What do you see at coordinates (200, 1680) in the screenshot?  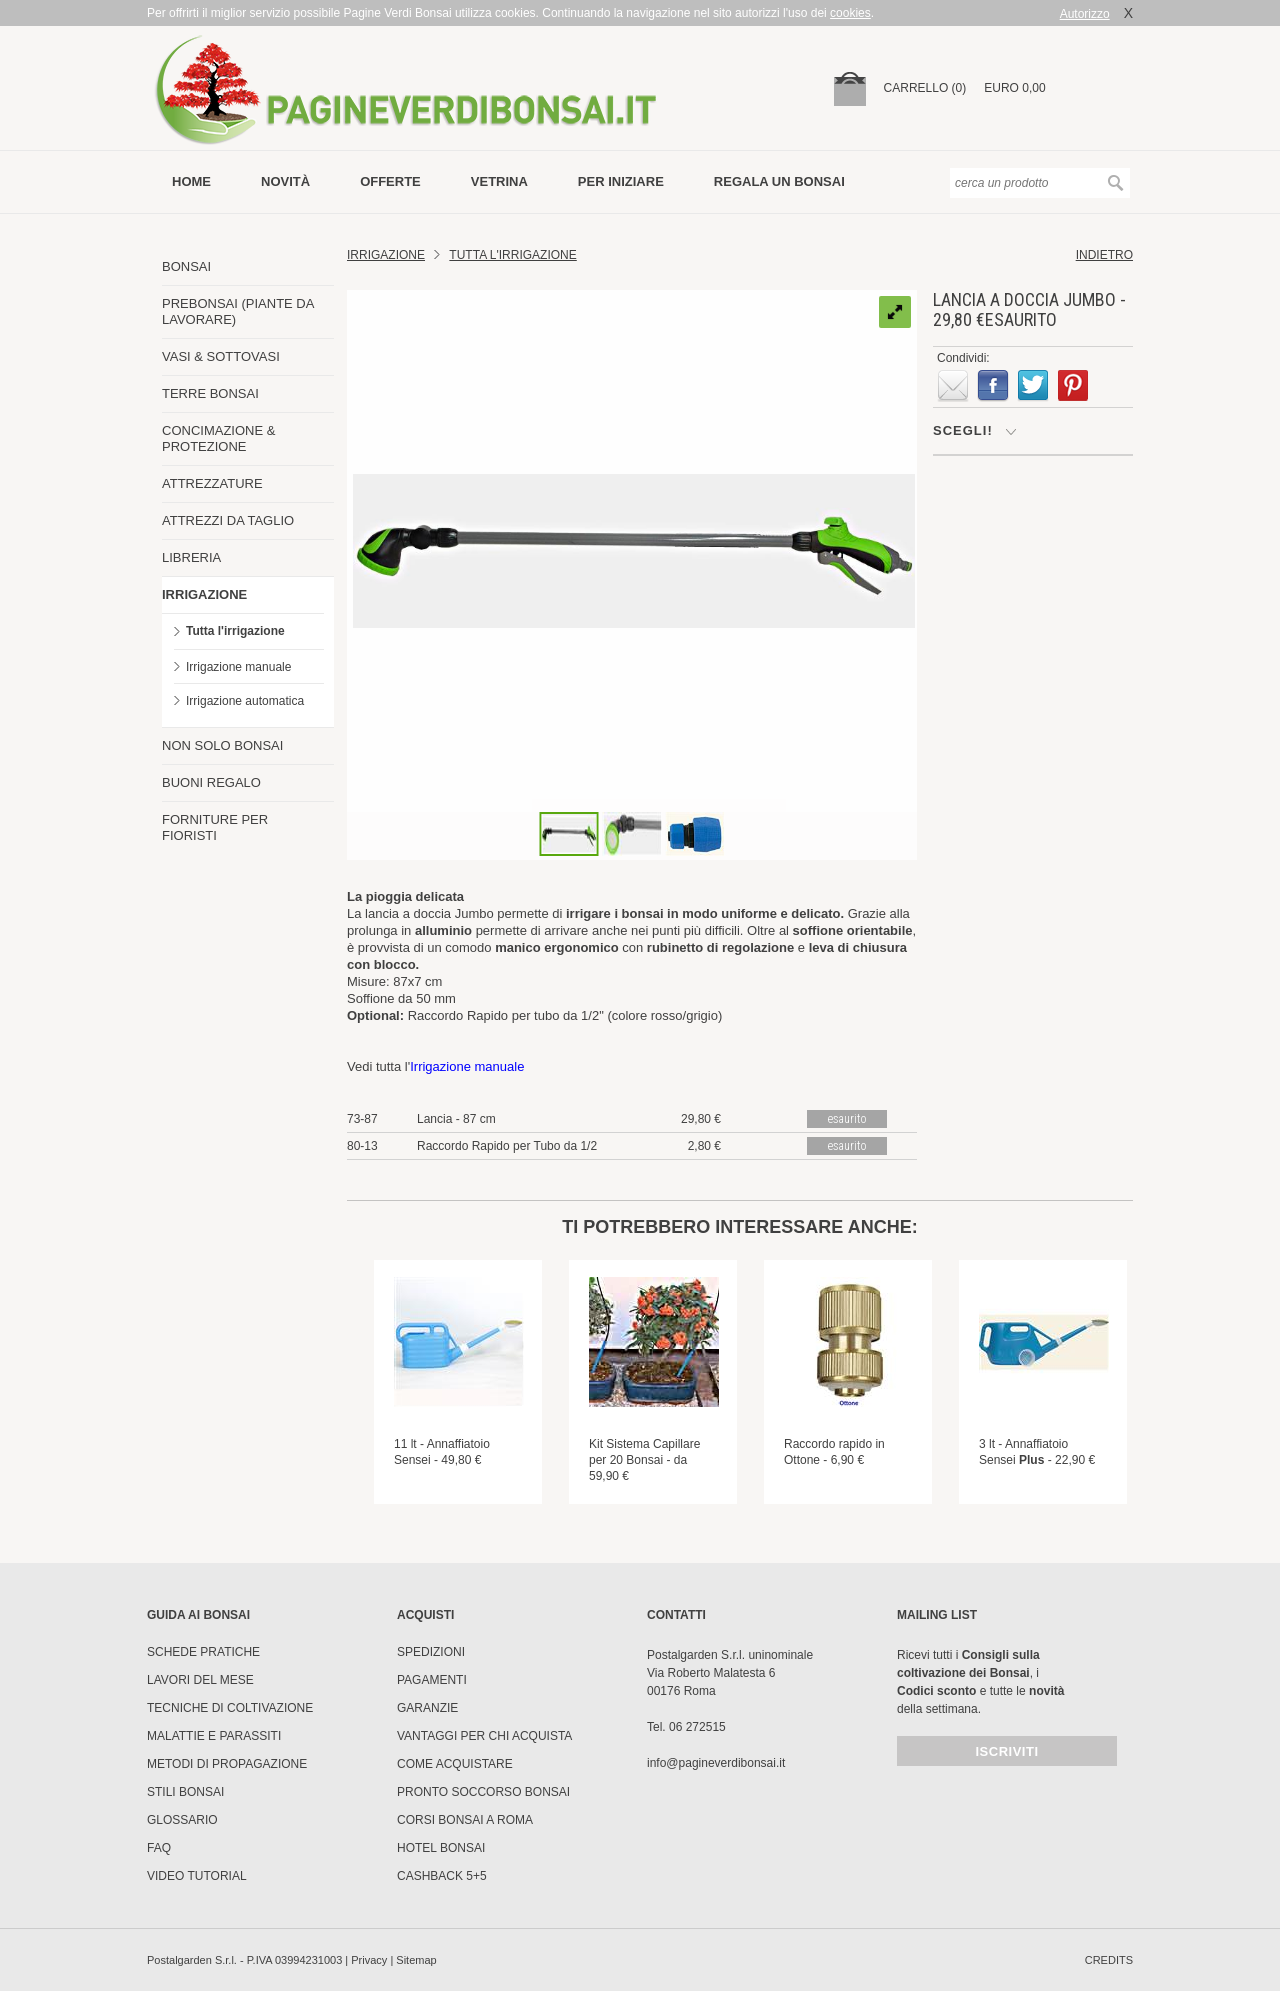 I see `Lavori del mese` at bounding box center [200, 1680].